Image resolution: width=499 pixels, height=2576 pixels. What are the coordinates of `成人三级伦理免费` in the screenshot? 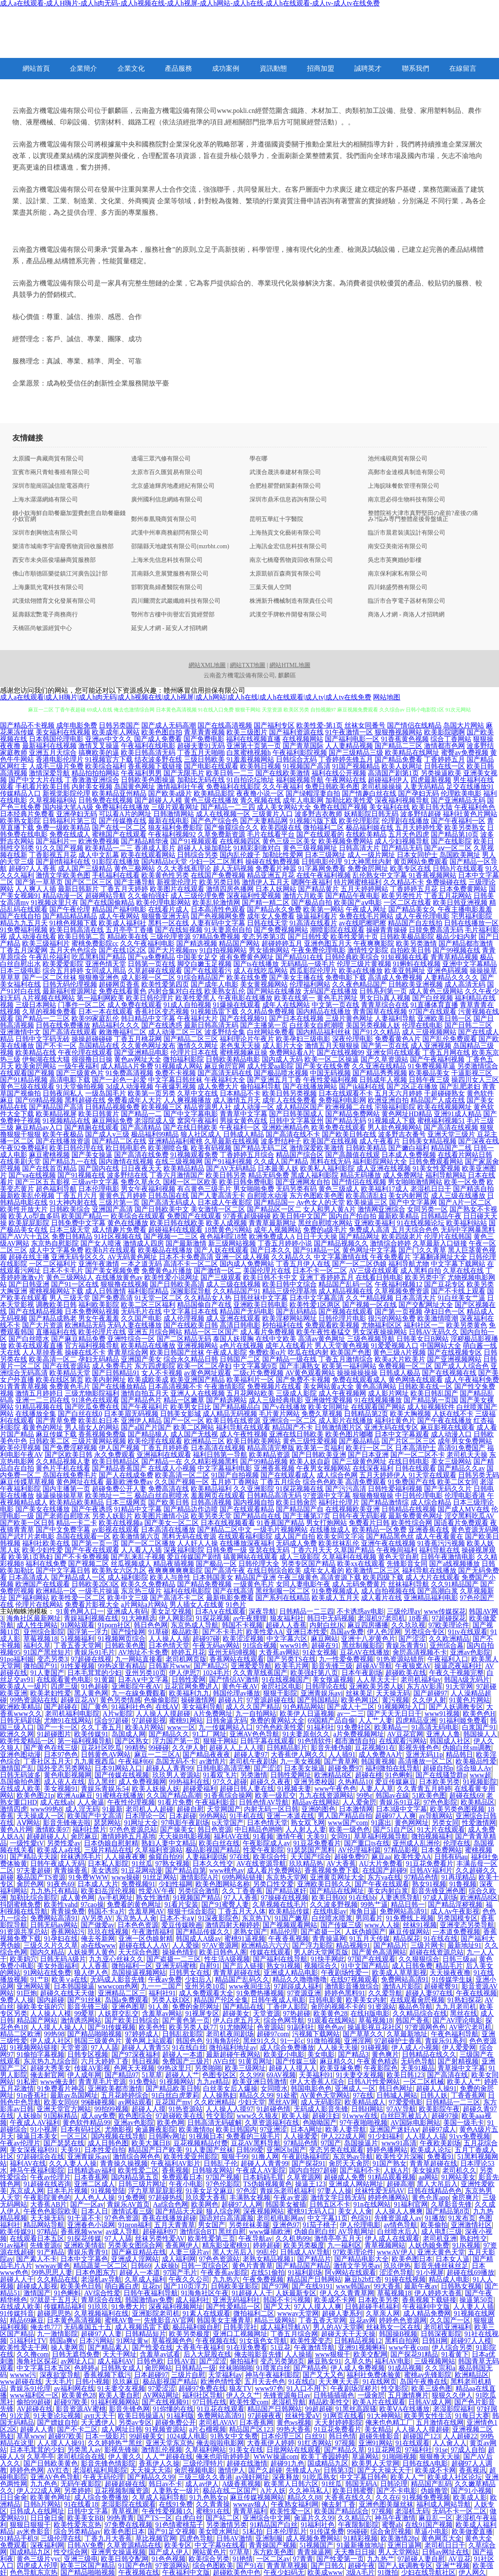 It's located at (197, 895).